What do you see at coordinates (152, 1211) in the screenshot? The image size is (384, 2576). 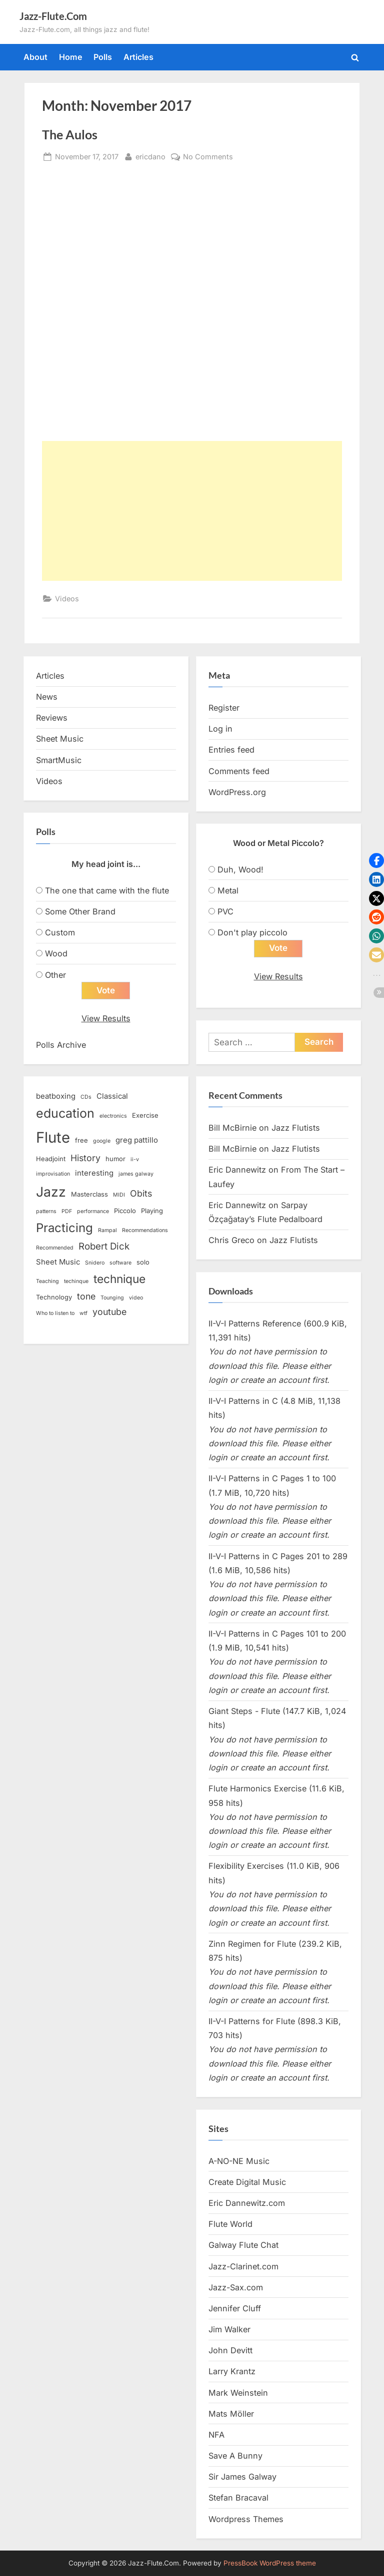 I see `Playing [Playing (3 items)]` at bounding box center [152, 1211].